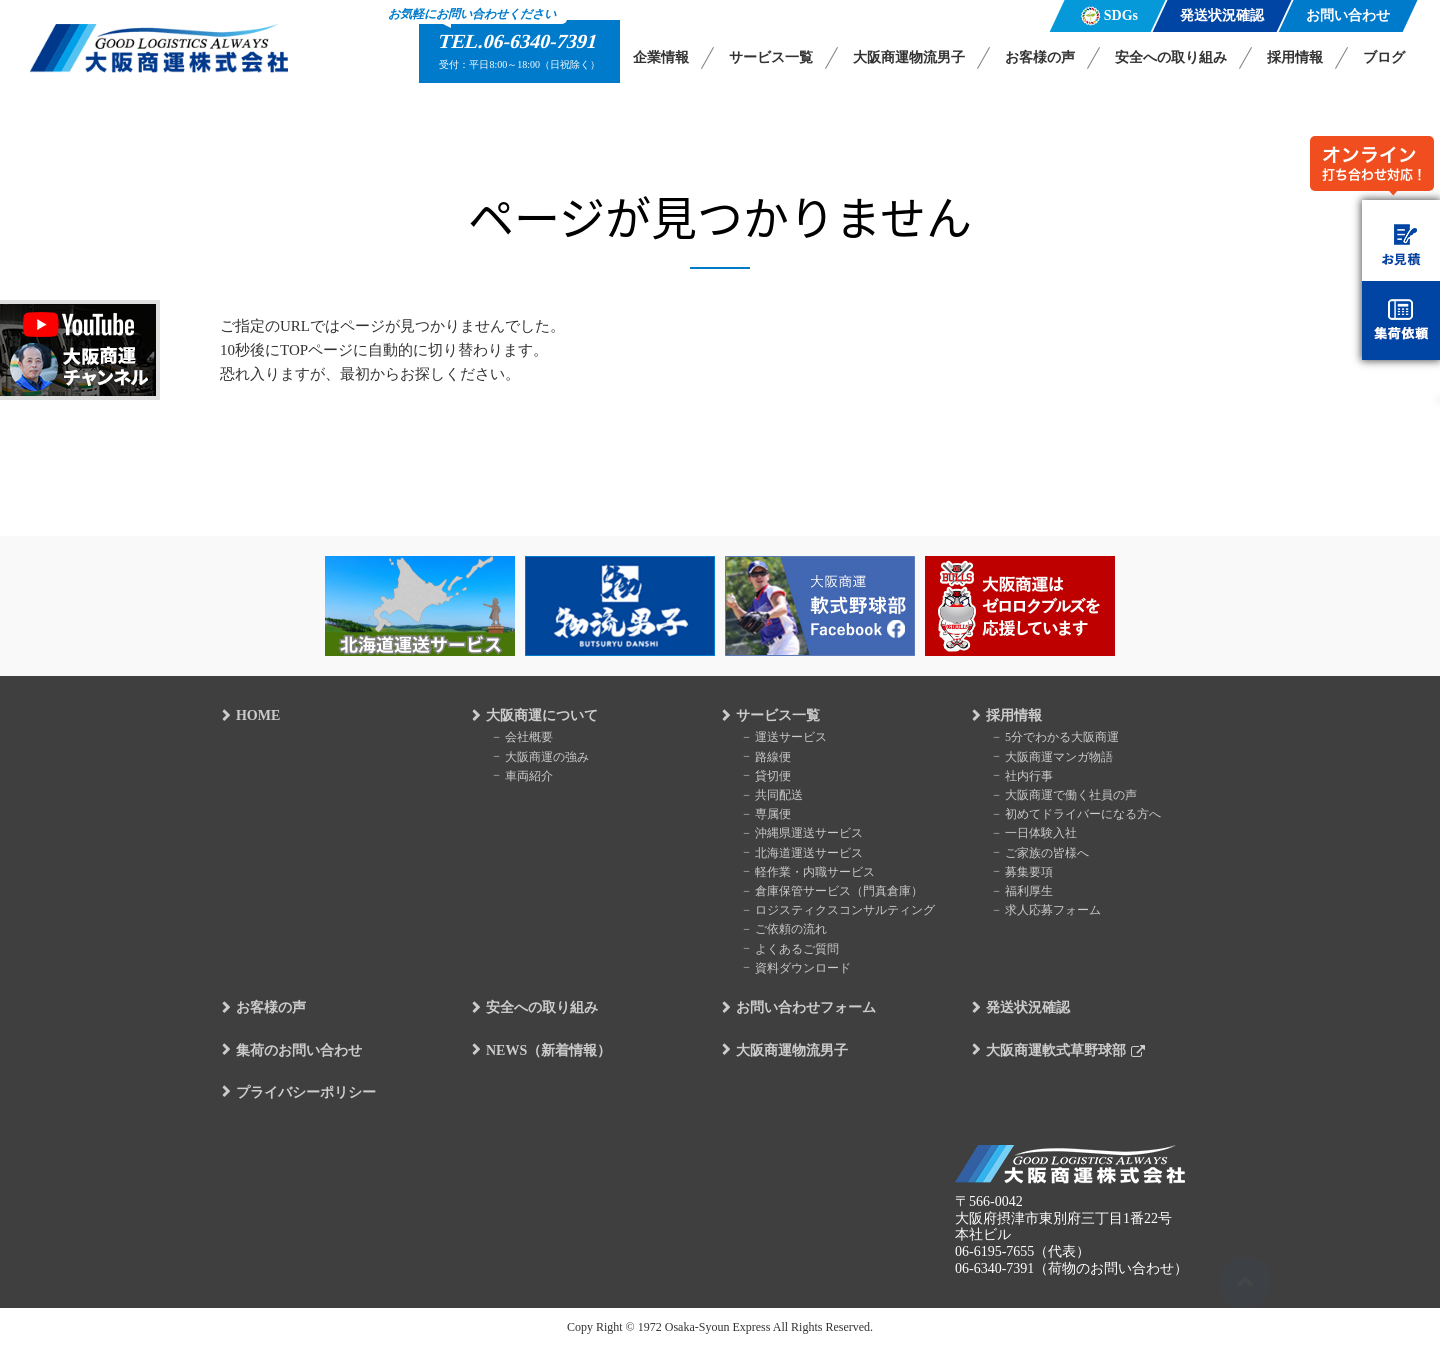 This screenshot has height=1347, width=1440. What do you see at coordinates (770, 814) in the screenshot?
I see `専属便` at bounding box center [770, 814].